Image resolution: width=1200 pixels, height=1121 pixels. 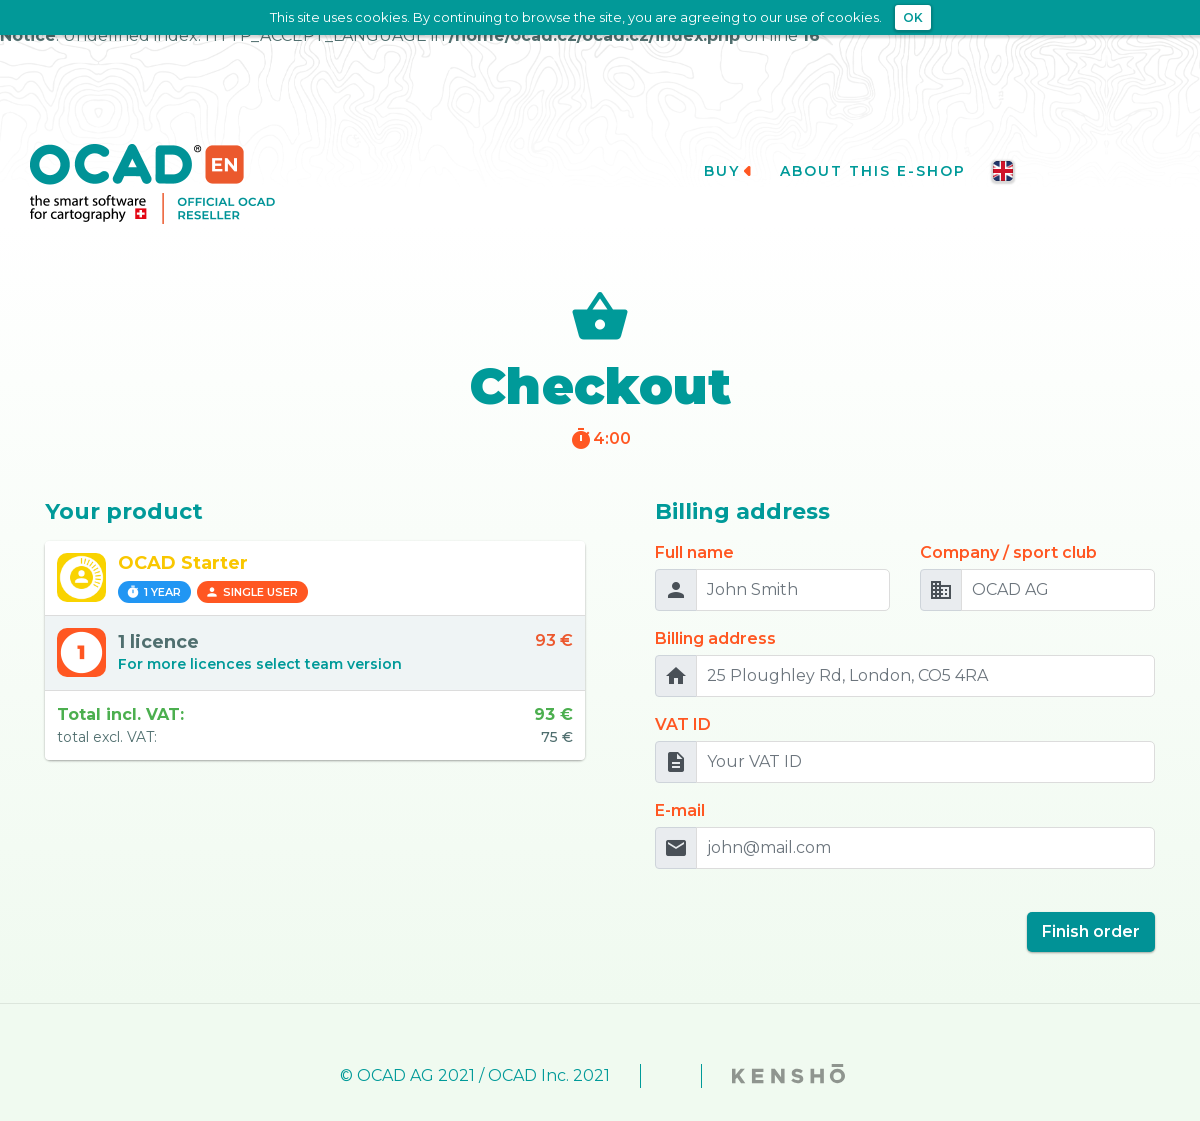 What do you see at coordinates (729, 144) in the screenshot?
I see `Buy` at bounding box center [729, 144].